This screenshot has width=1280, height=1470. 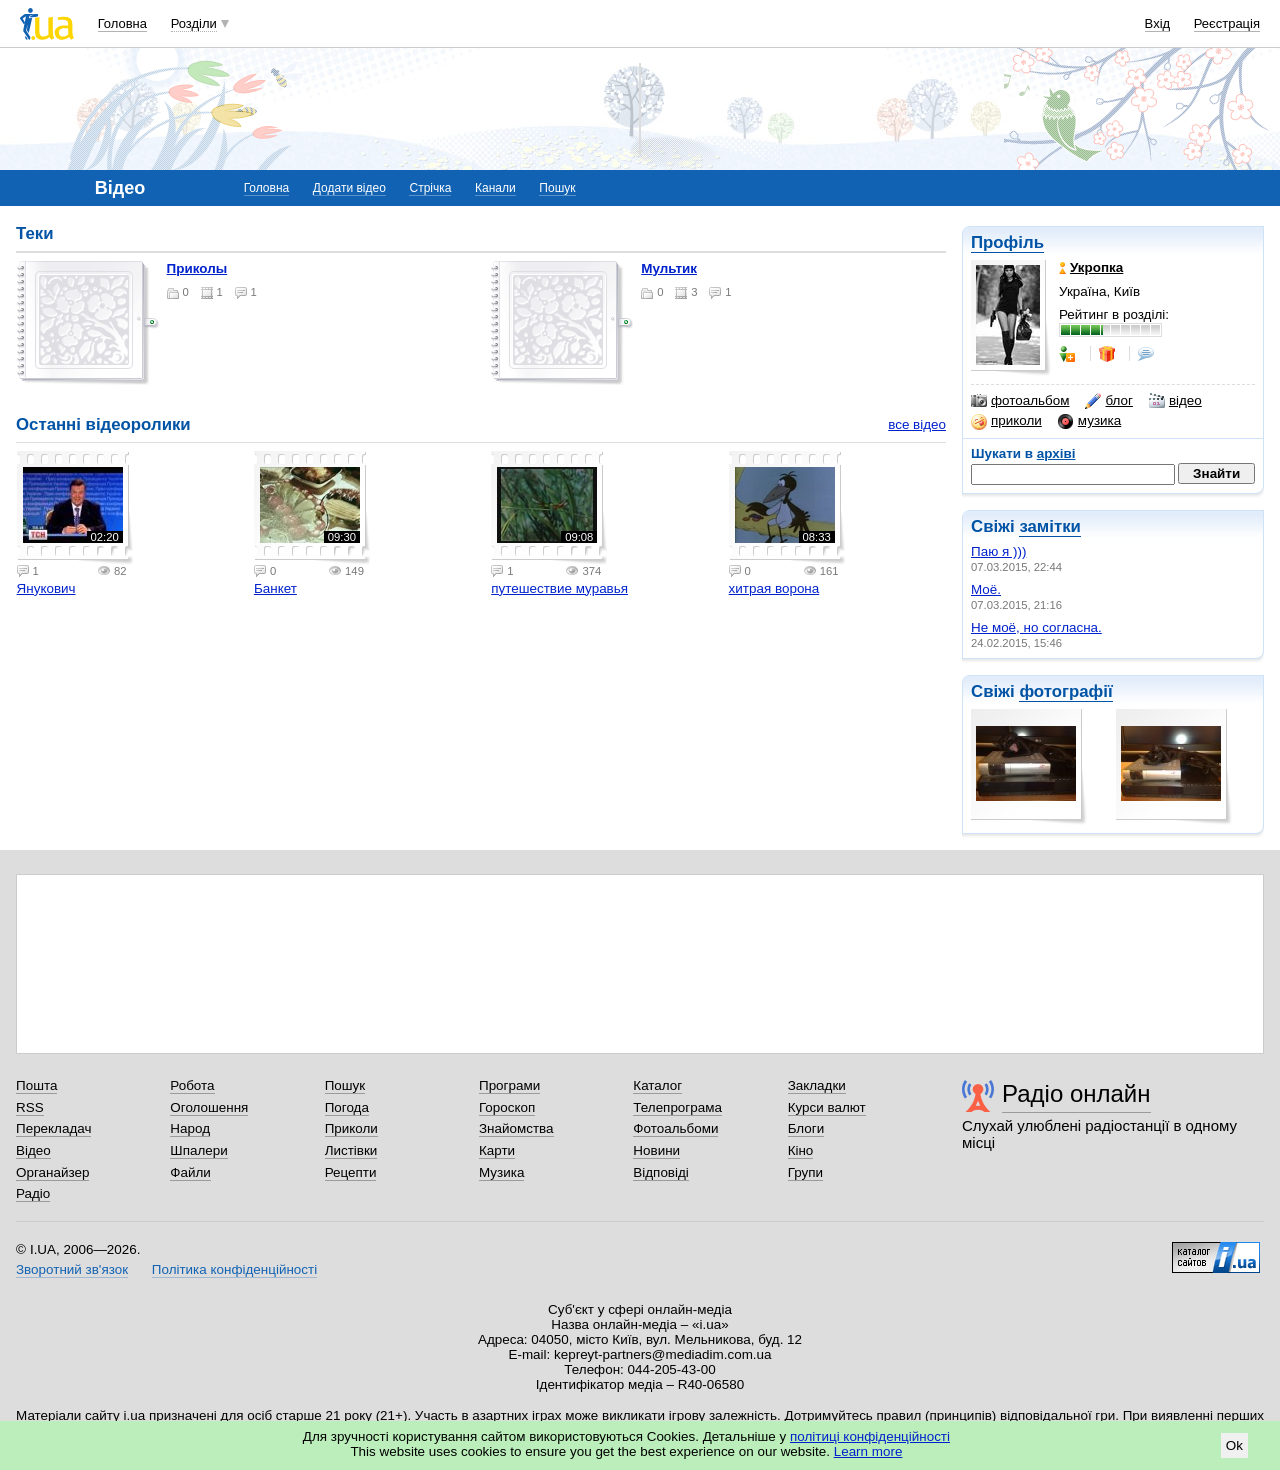 What do you see at coordinates (827, 1107) in the screenshot?
I see `Курси валют` at bounding box center [827, 1107].